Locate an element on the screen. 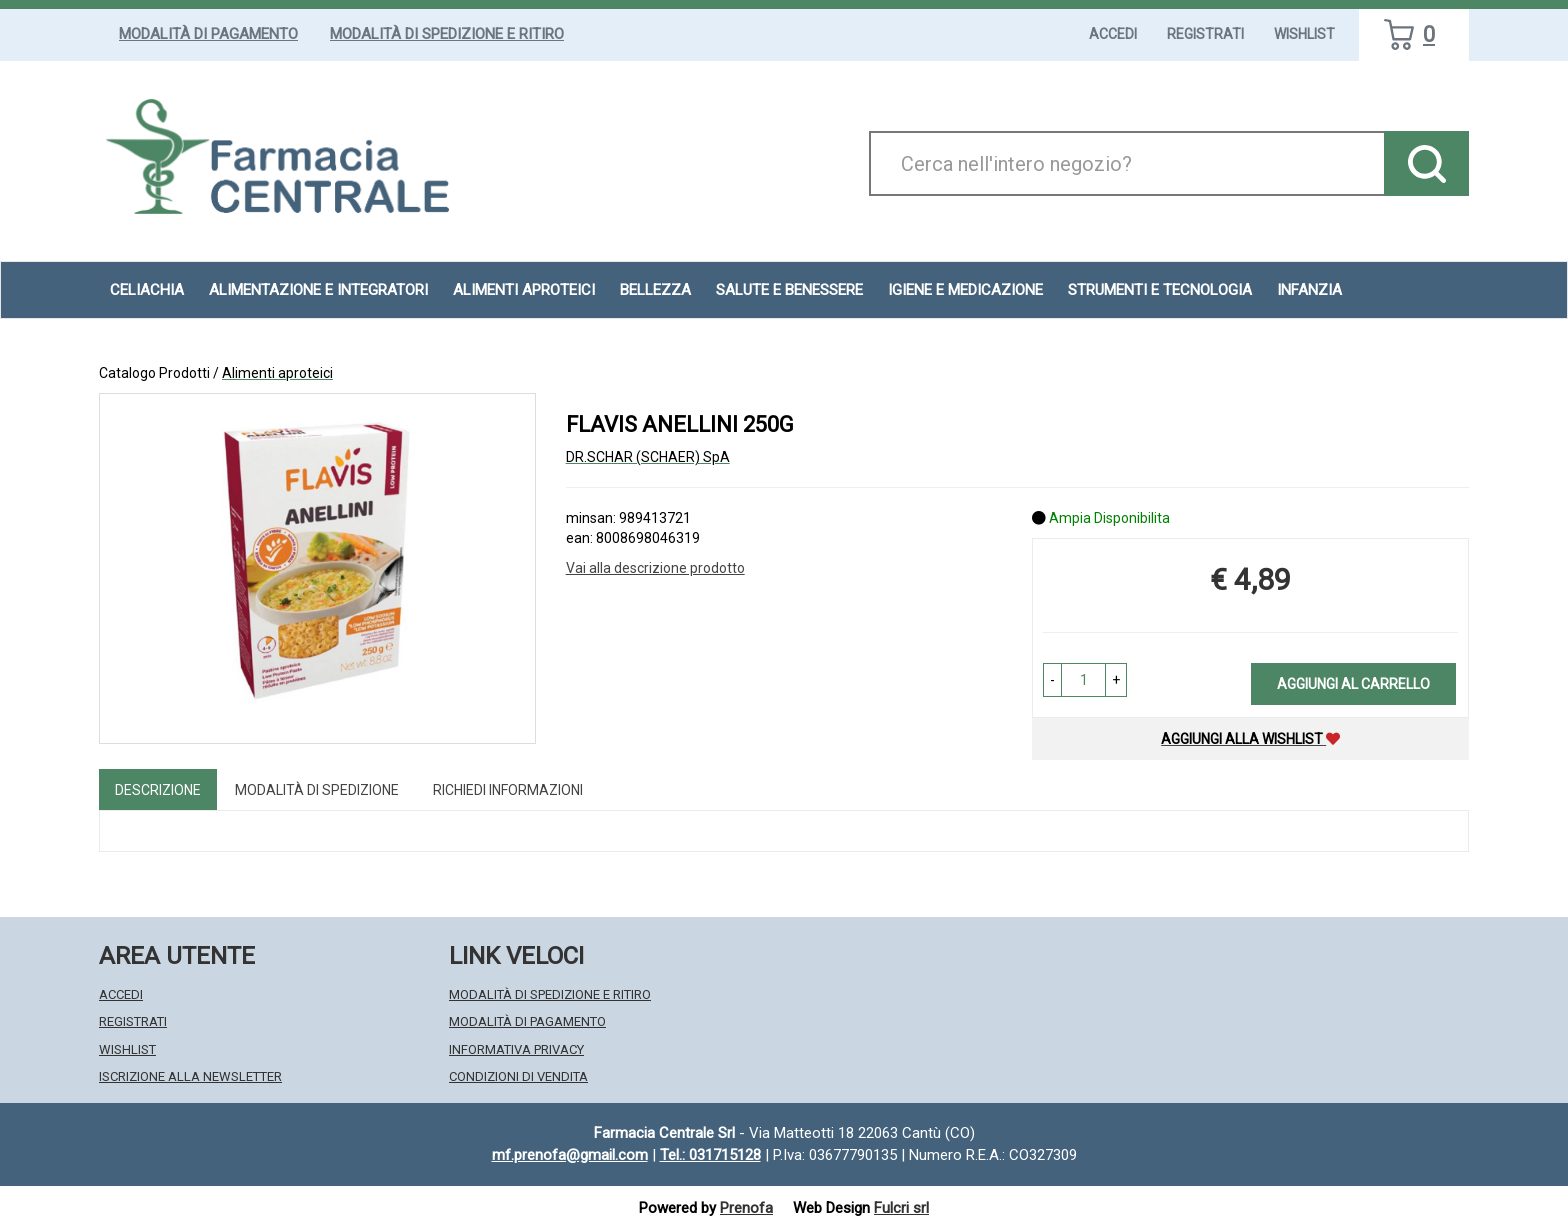 The image size is (1568, 1230). Richiedi informazioni [tab] is located at coordinates (508, 790).